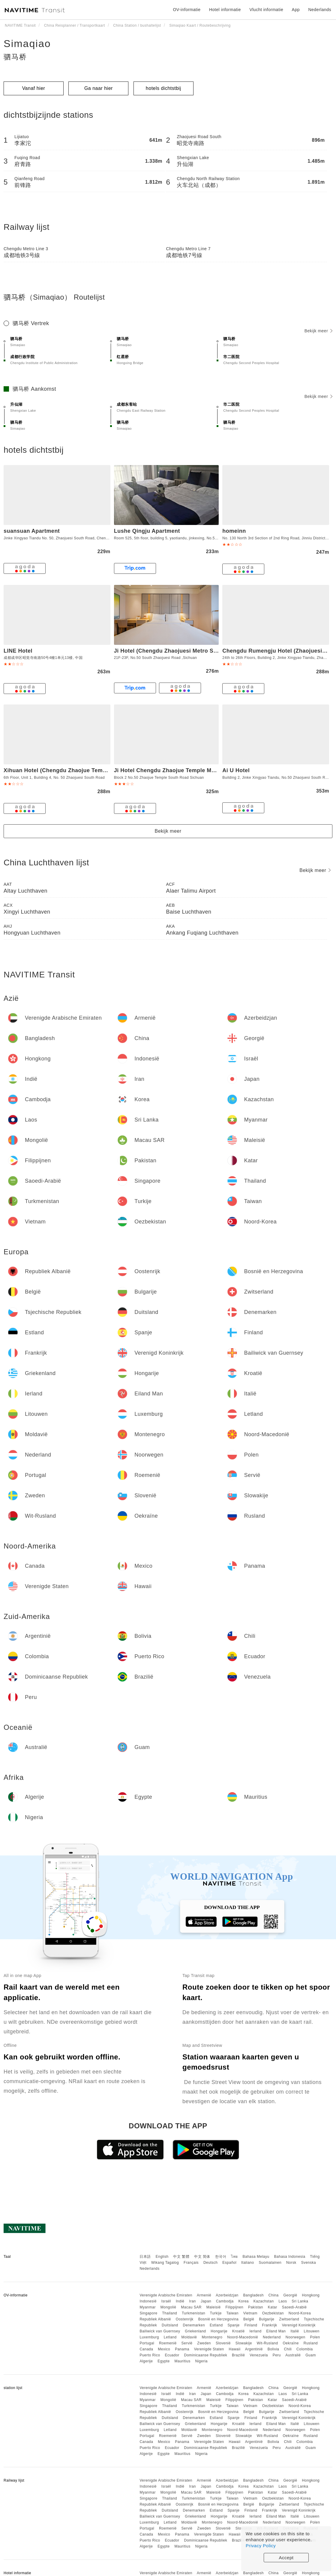 The height and width of the screenshot is (2576, 336). I want to click on Colombia, so click(304, 2349).